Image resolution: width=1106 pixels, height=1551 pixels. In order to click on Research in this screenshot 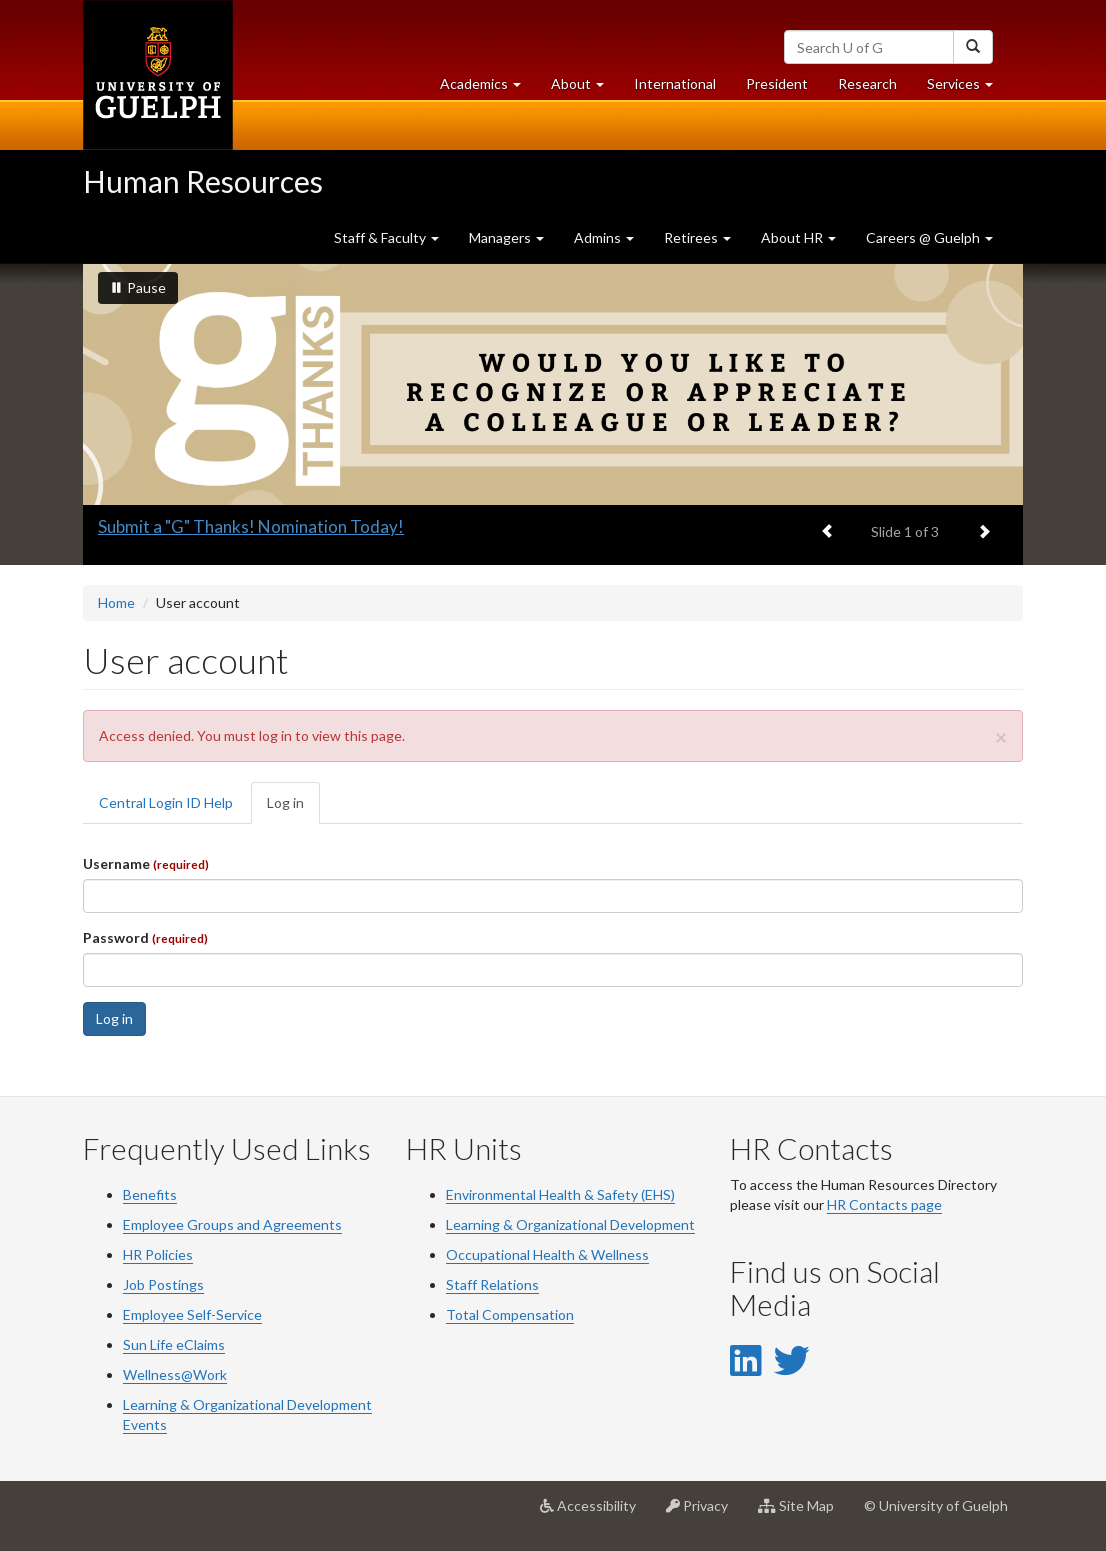, I will do `click(875, 88)`.